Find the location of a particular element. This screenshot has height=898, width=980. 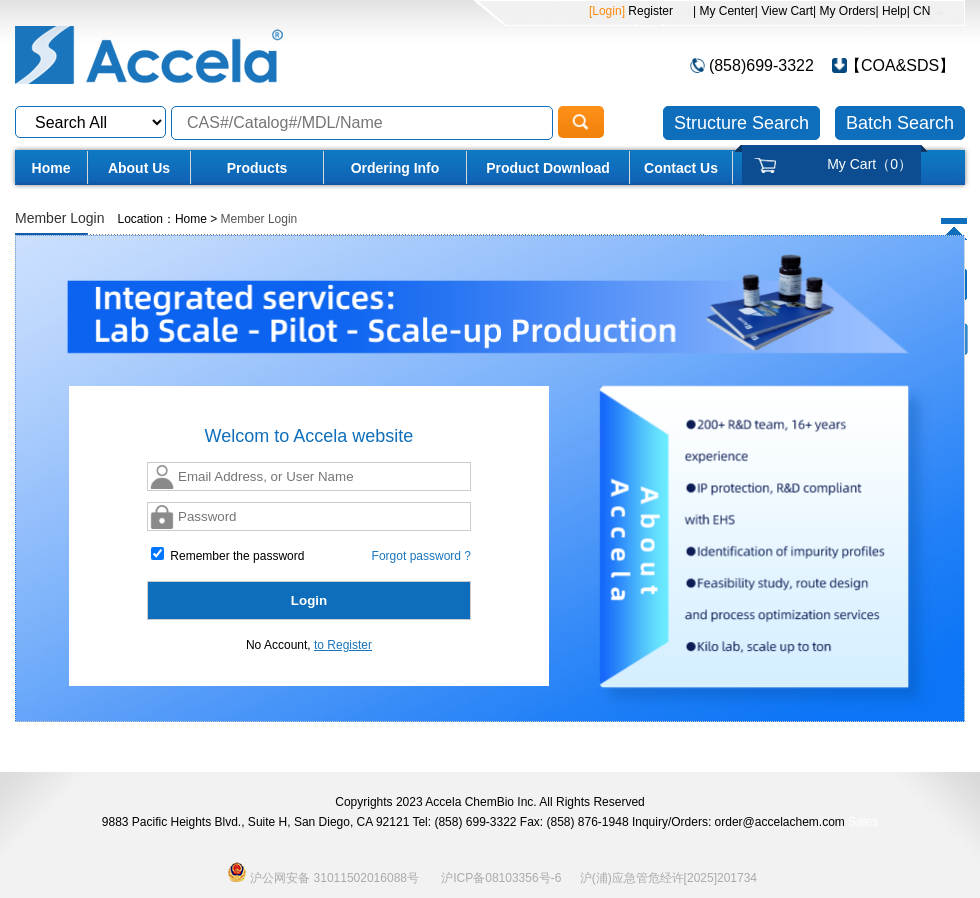

Home is located at coordinates (51, 168).